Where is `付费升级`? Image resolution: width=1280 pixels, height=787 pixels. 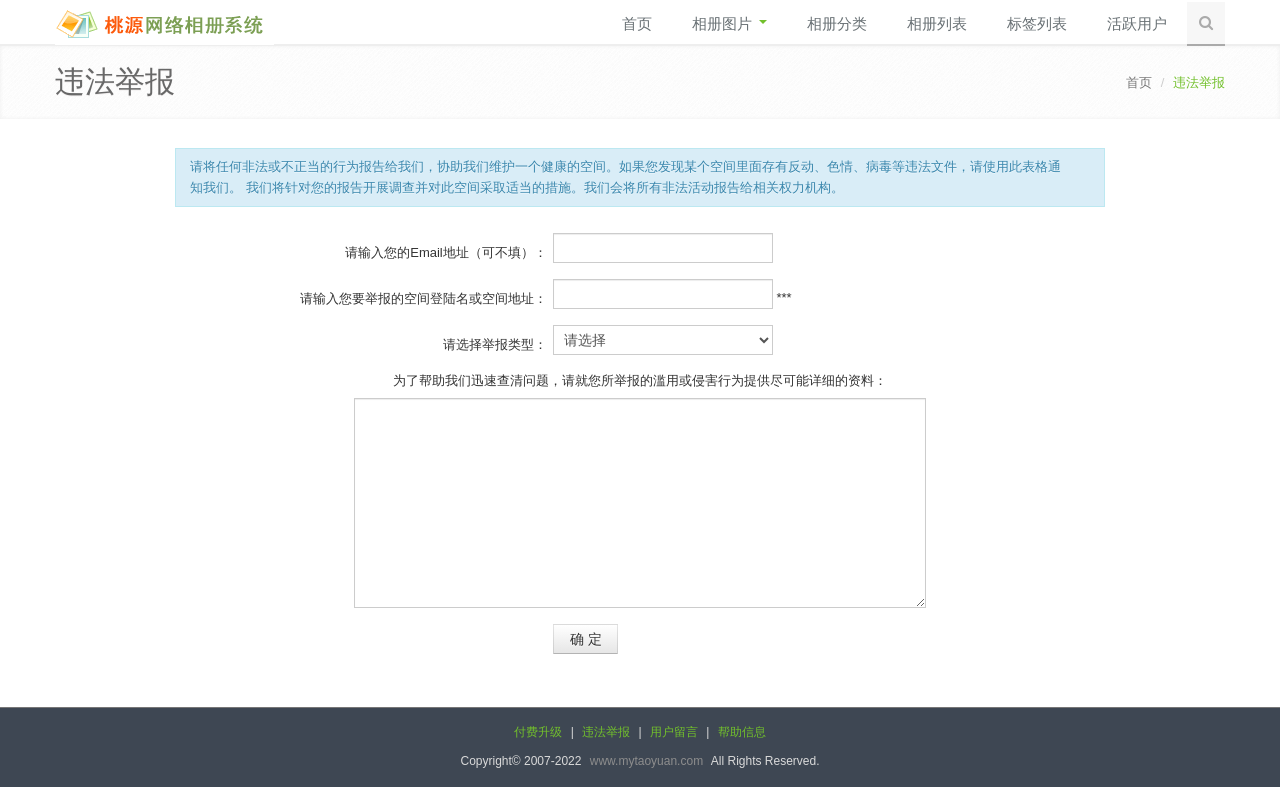
付费升级 is located at coordinates (538, 732).